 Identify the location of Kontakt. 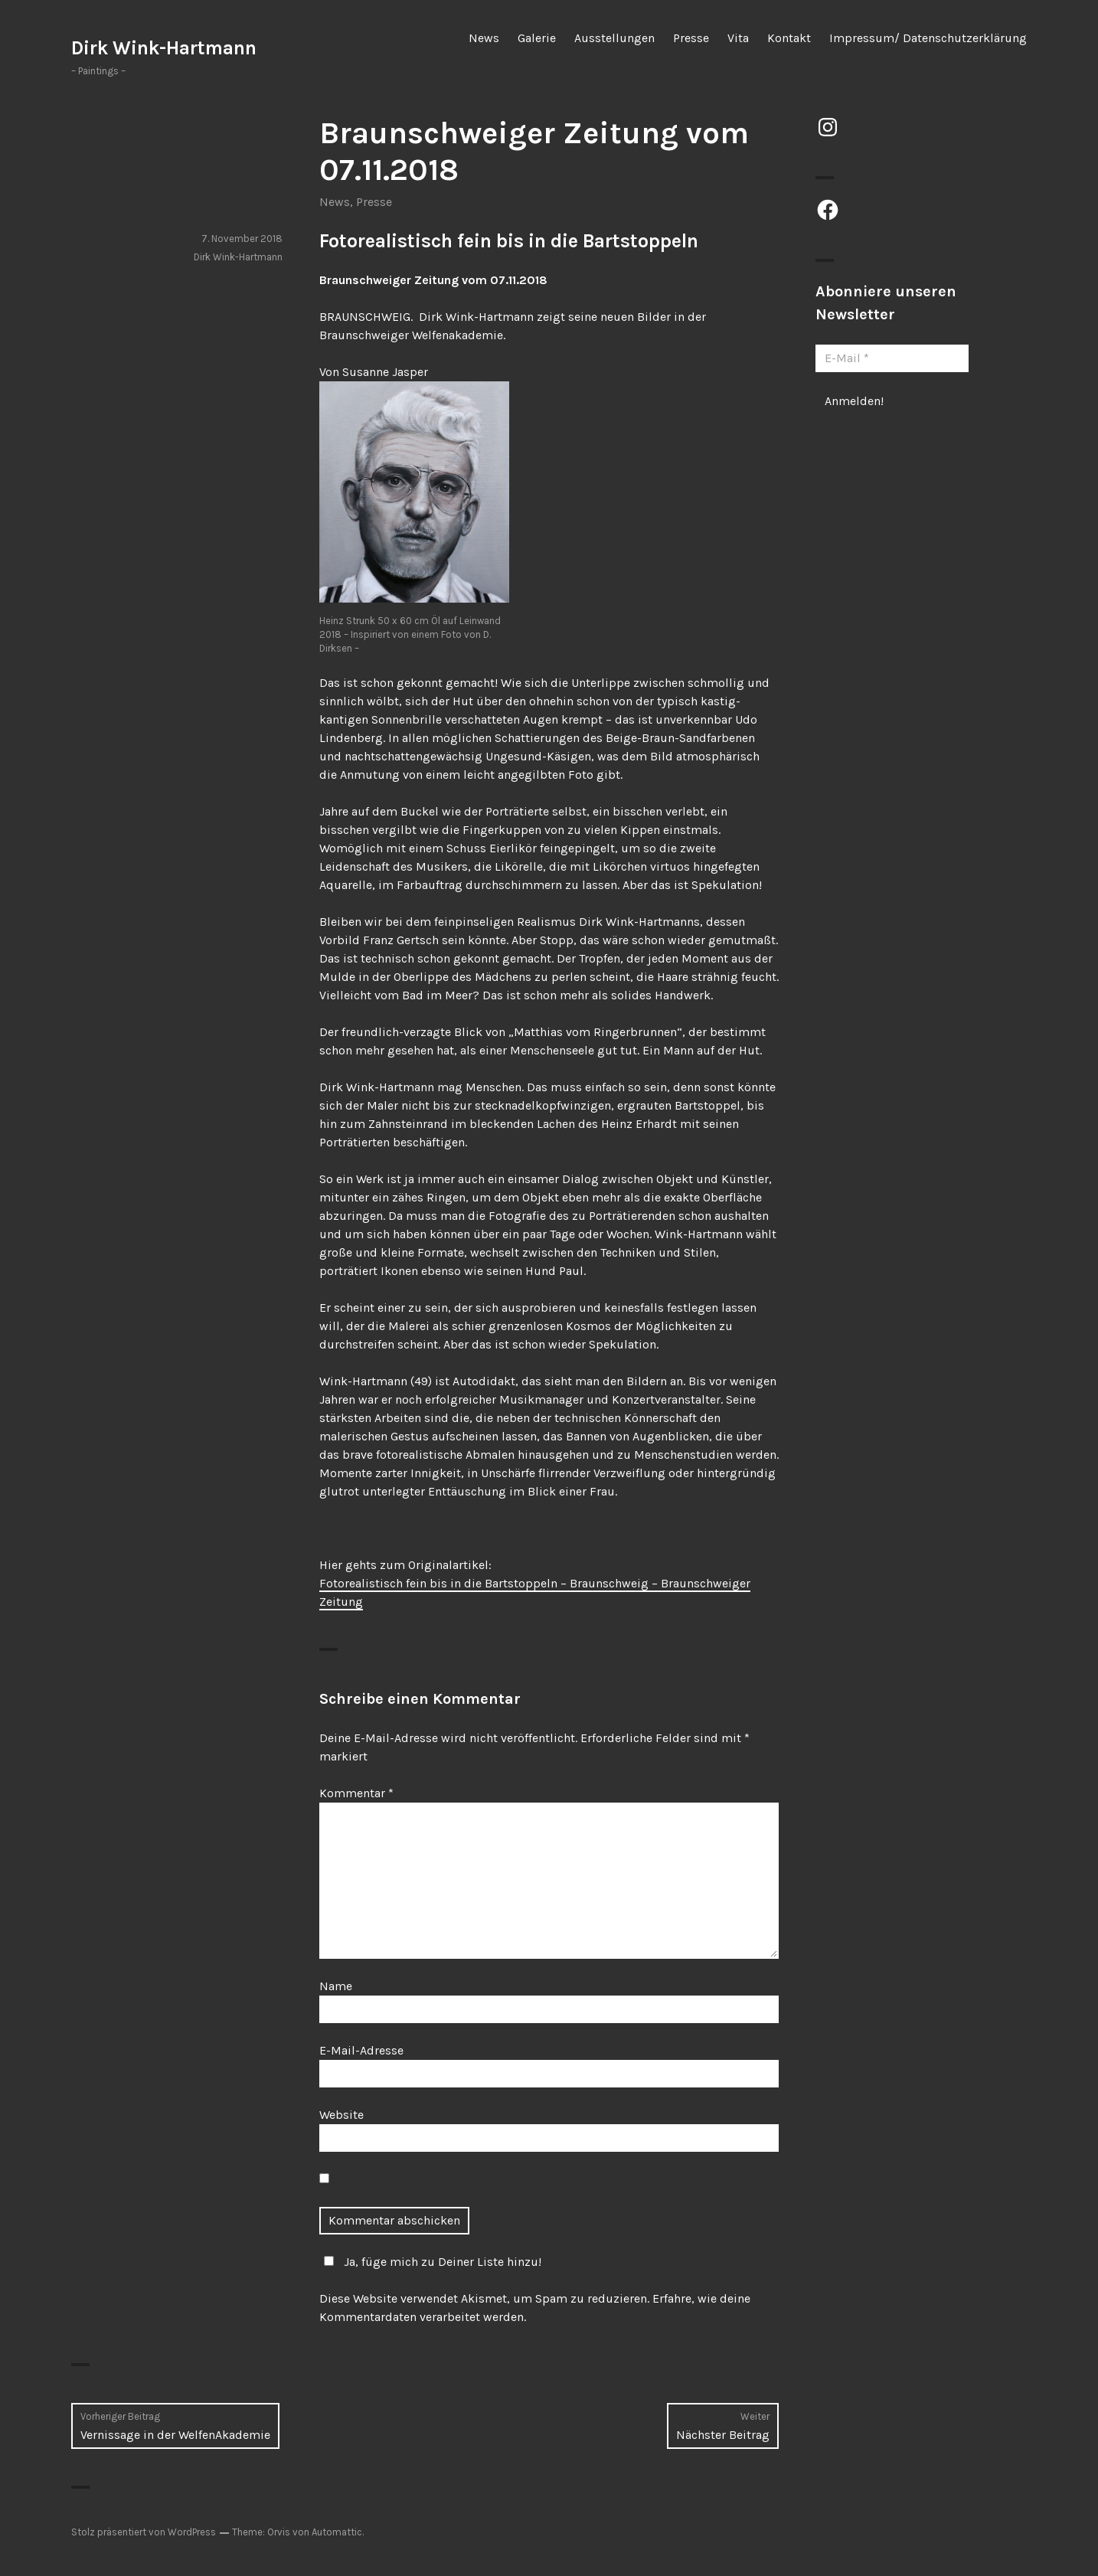
(789, 38).